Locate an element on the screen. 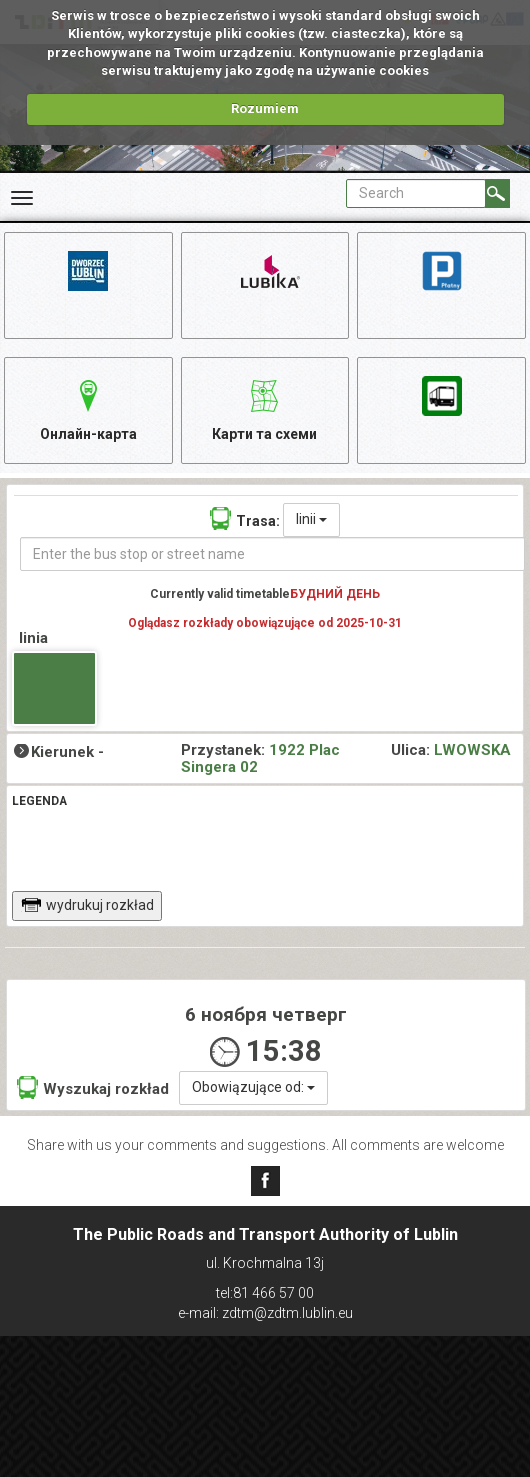  [Rozwiń Menu] is located at coordinates (22, 198).